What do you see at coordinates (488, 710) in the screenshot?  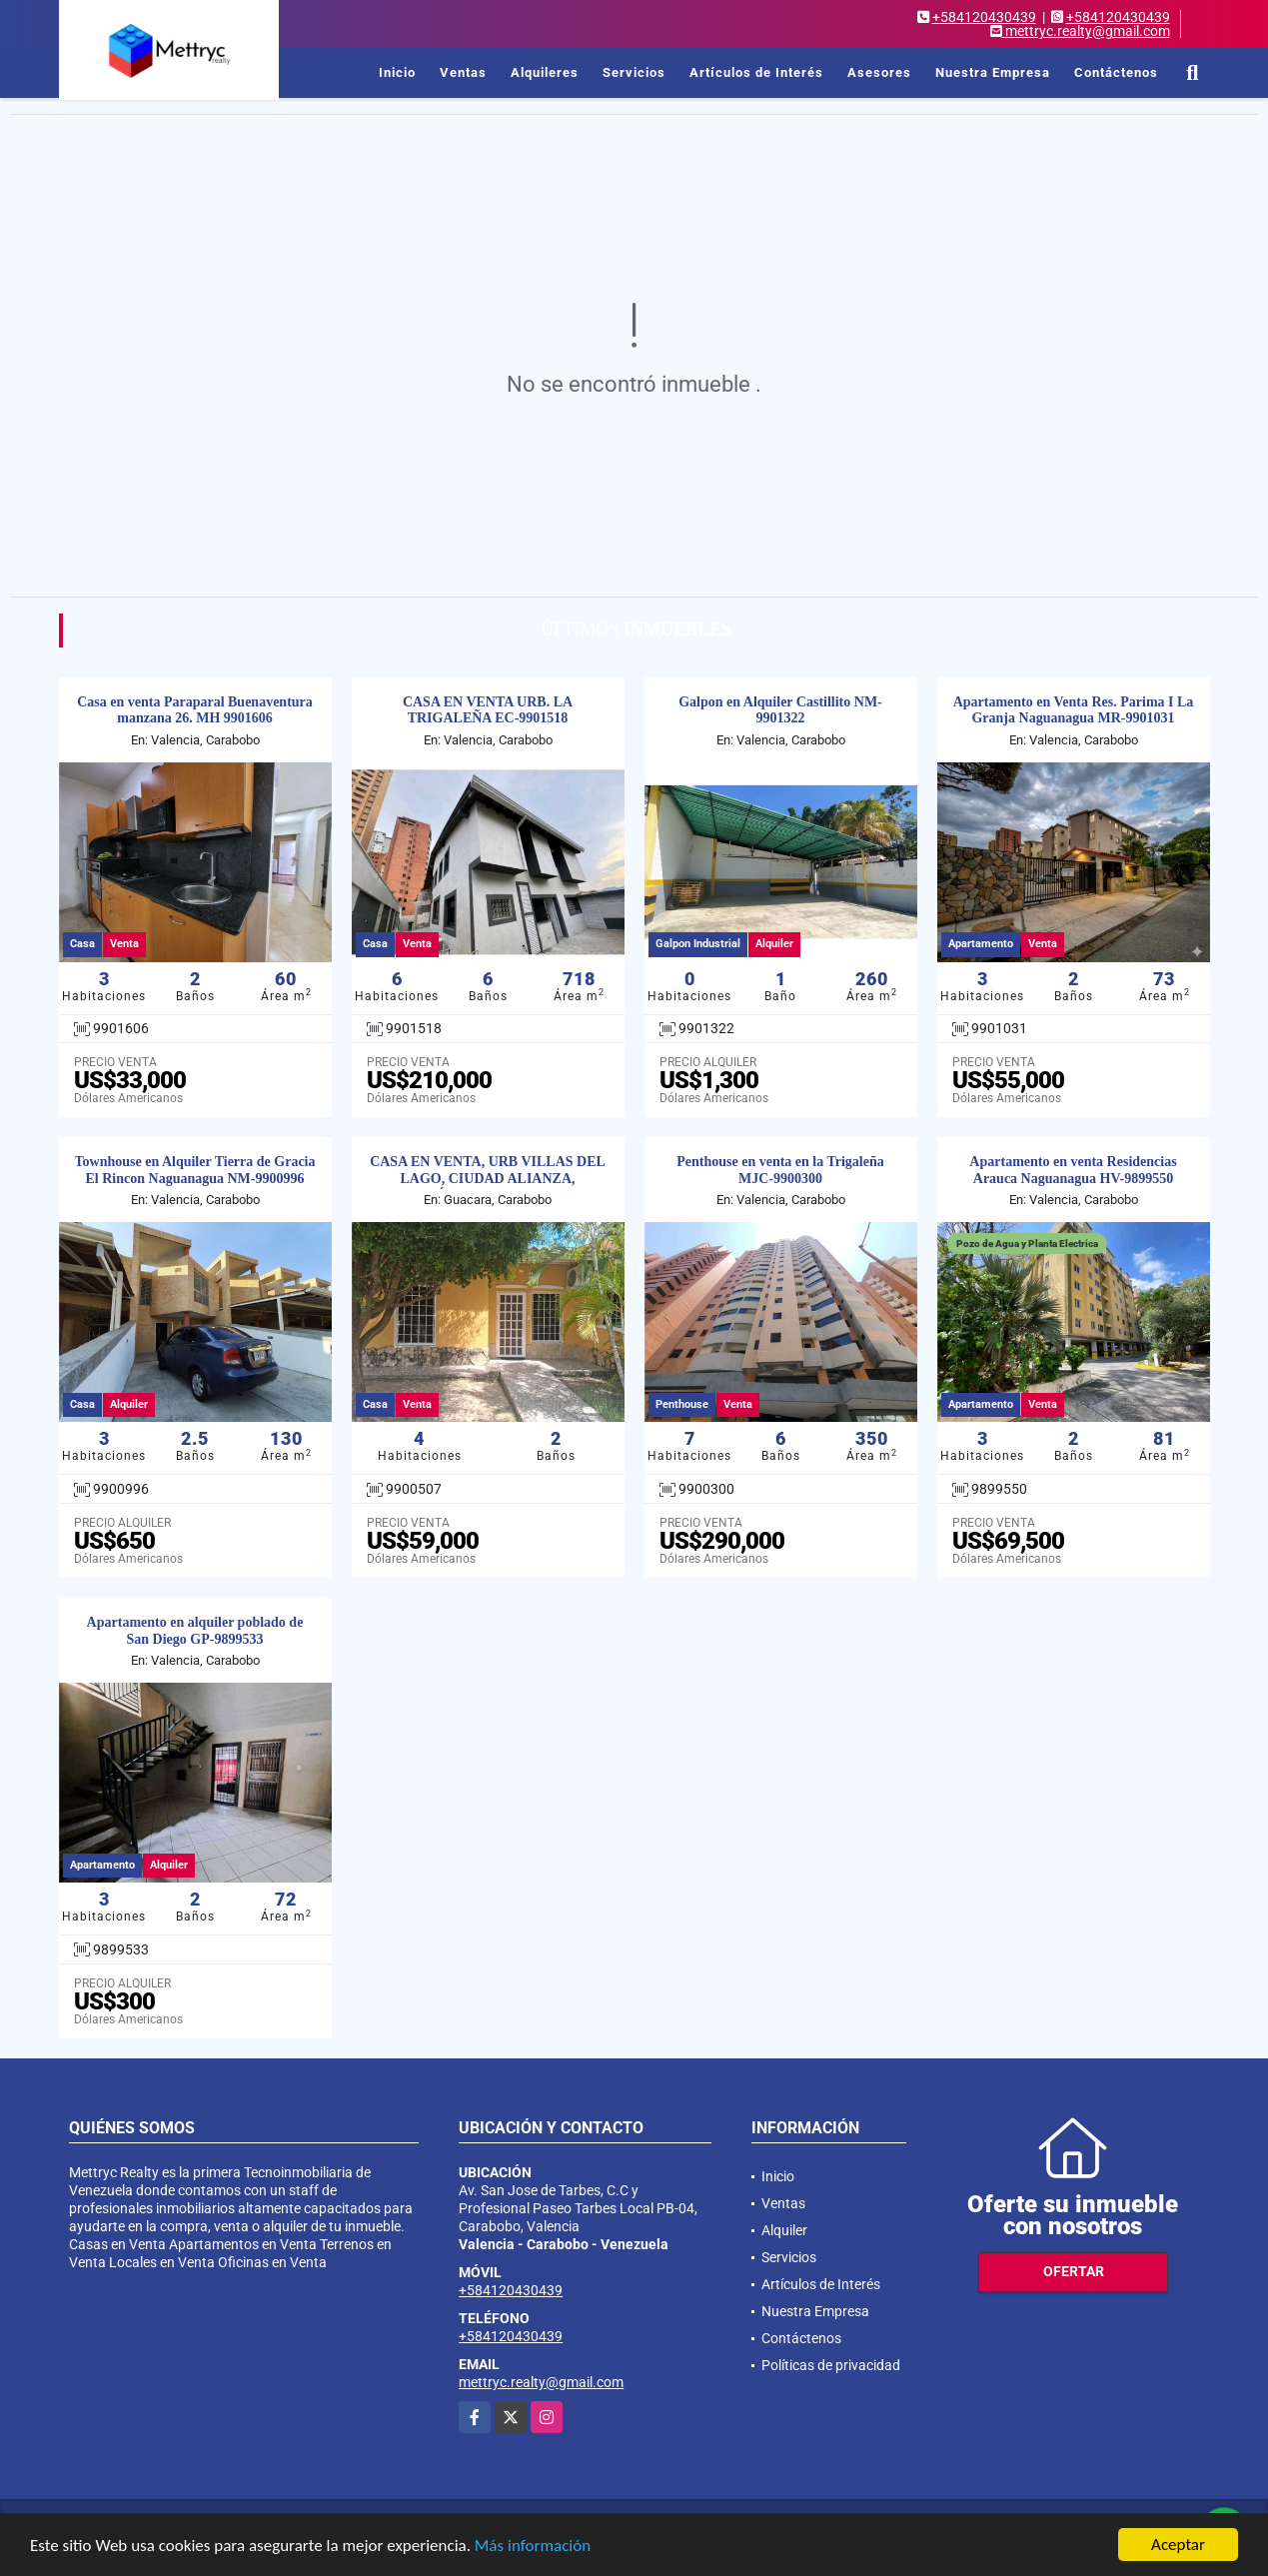 I see `CASA EN VENTA URB. LA TRIGALEÑA EC-9901518` at bounding box center [488, 710].